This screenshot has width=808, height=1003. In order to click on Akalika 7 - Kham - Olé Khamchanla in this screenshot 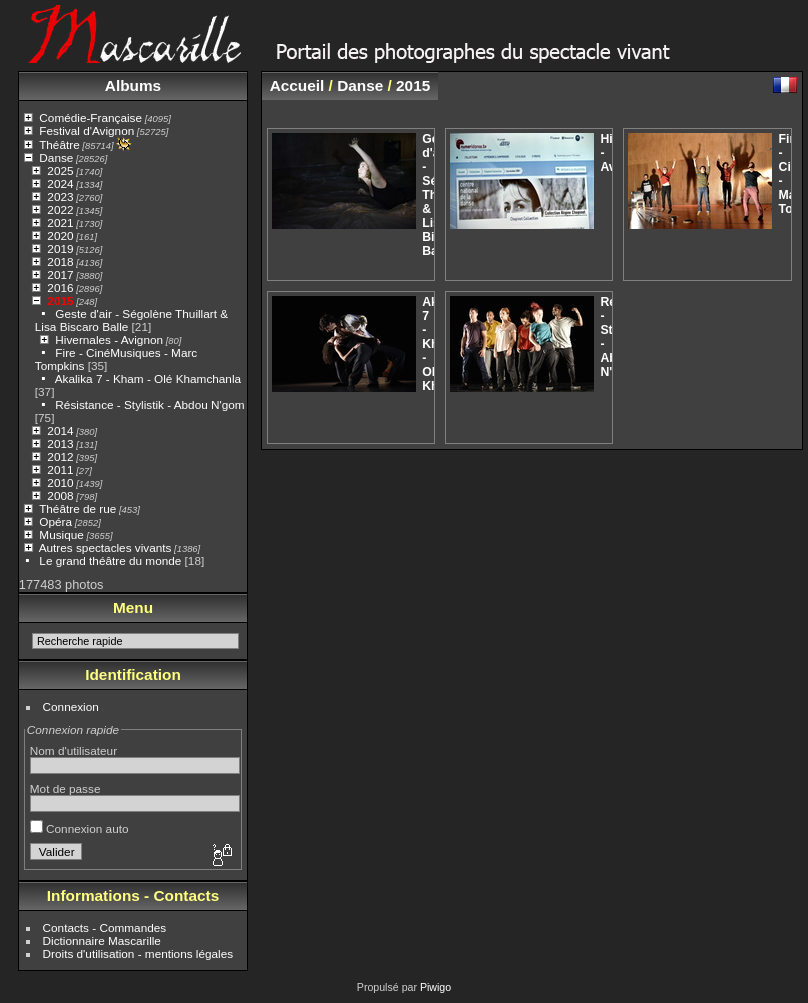, I will do `click(148, 378)`.